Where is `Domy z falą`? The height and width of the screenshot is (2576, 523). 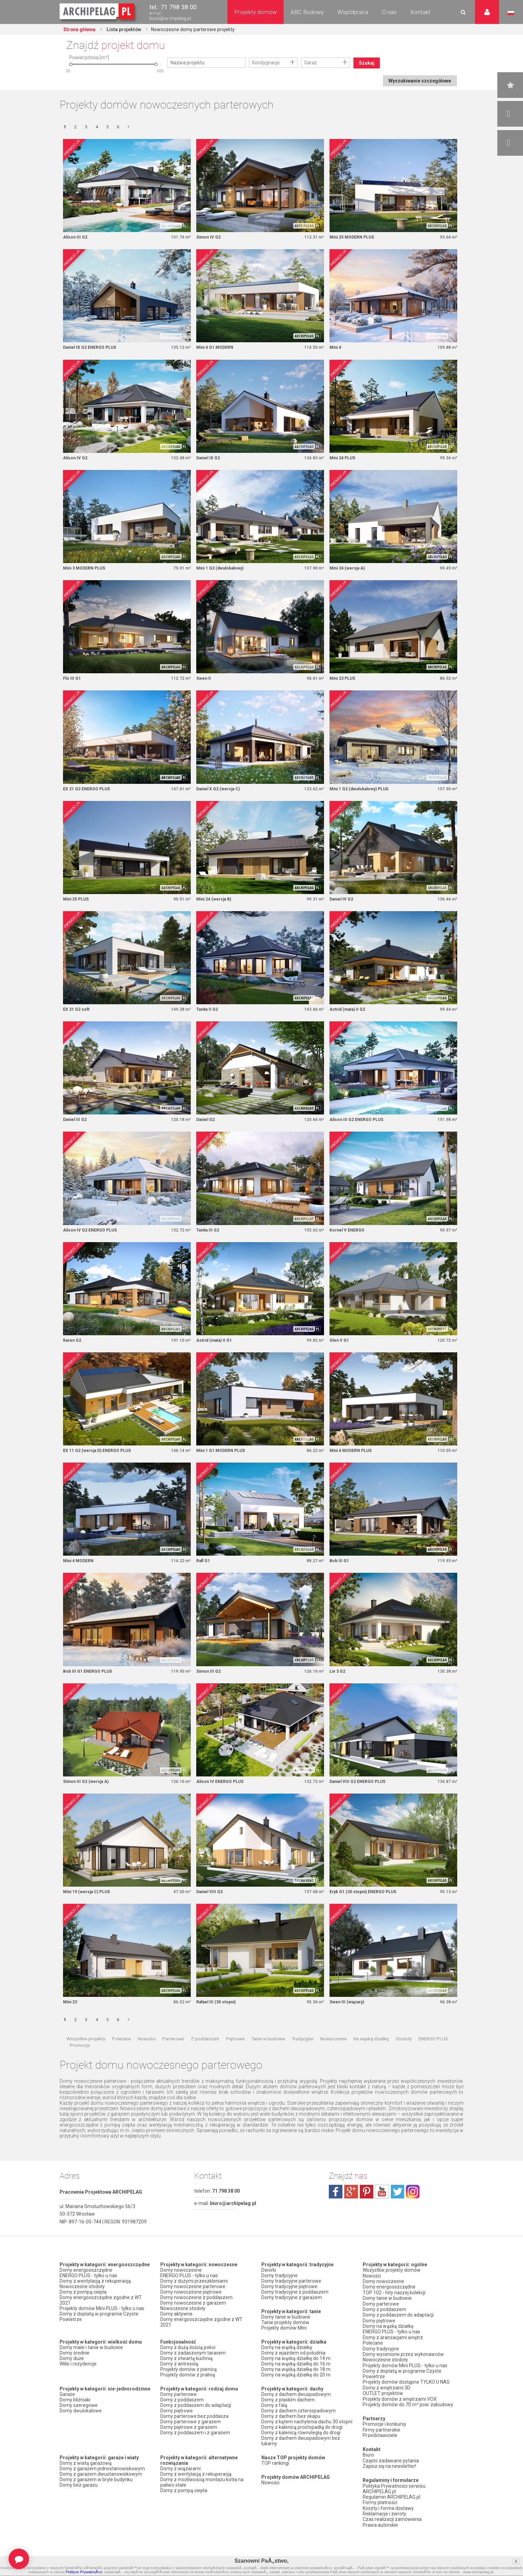 Domy z falą is located at coordinates (274, 2407).